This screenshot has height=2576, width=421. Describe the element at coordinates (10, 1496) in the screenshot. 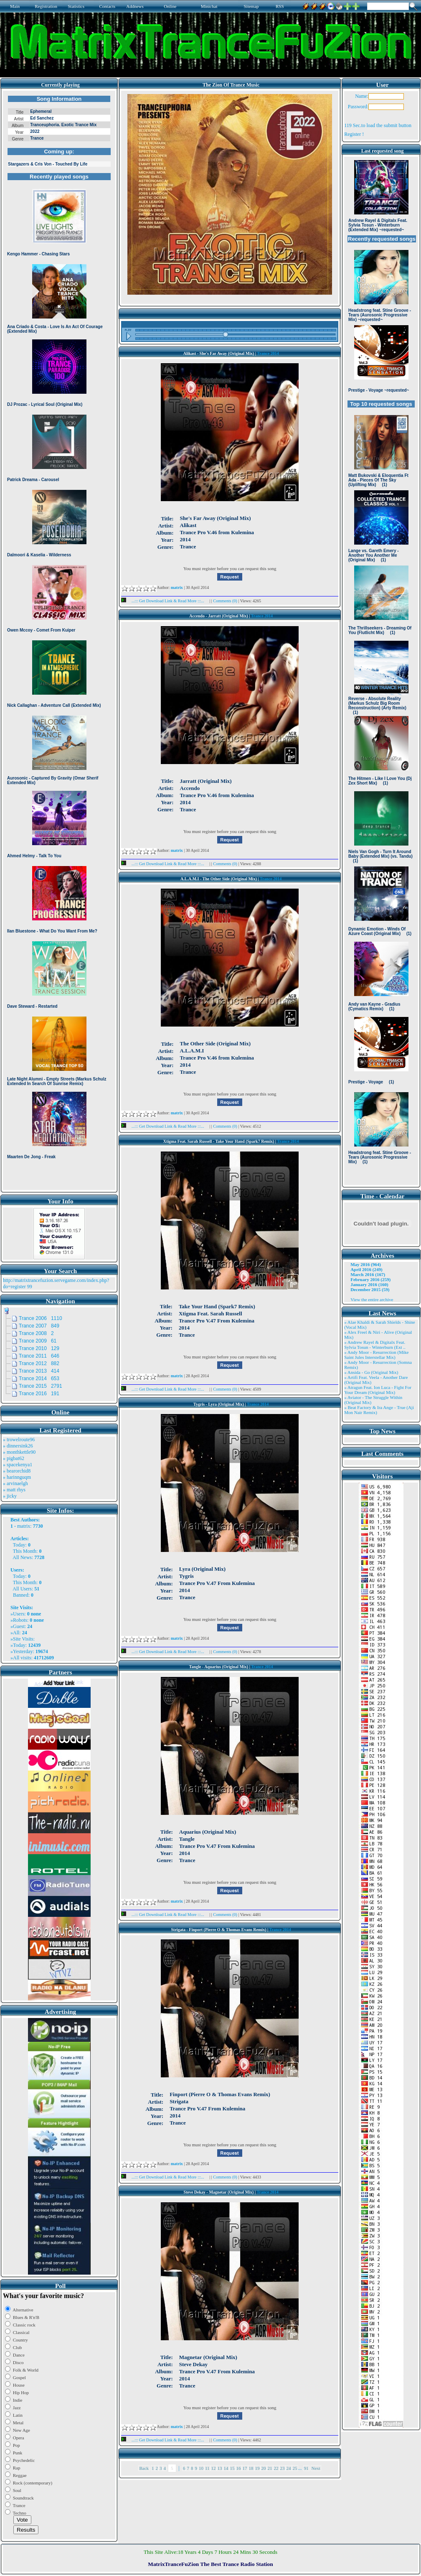

I see `» jicky` at that location.